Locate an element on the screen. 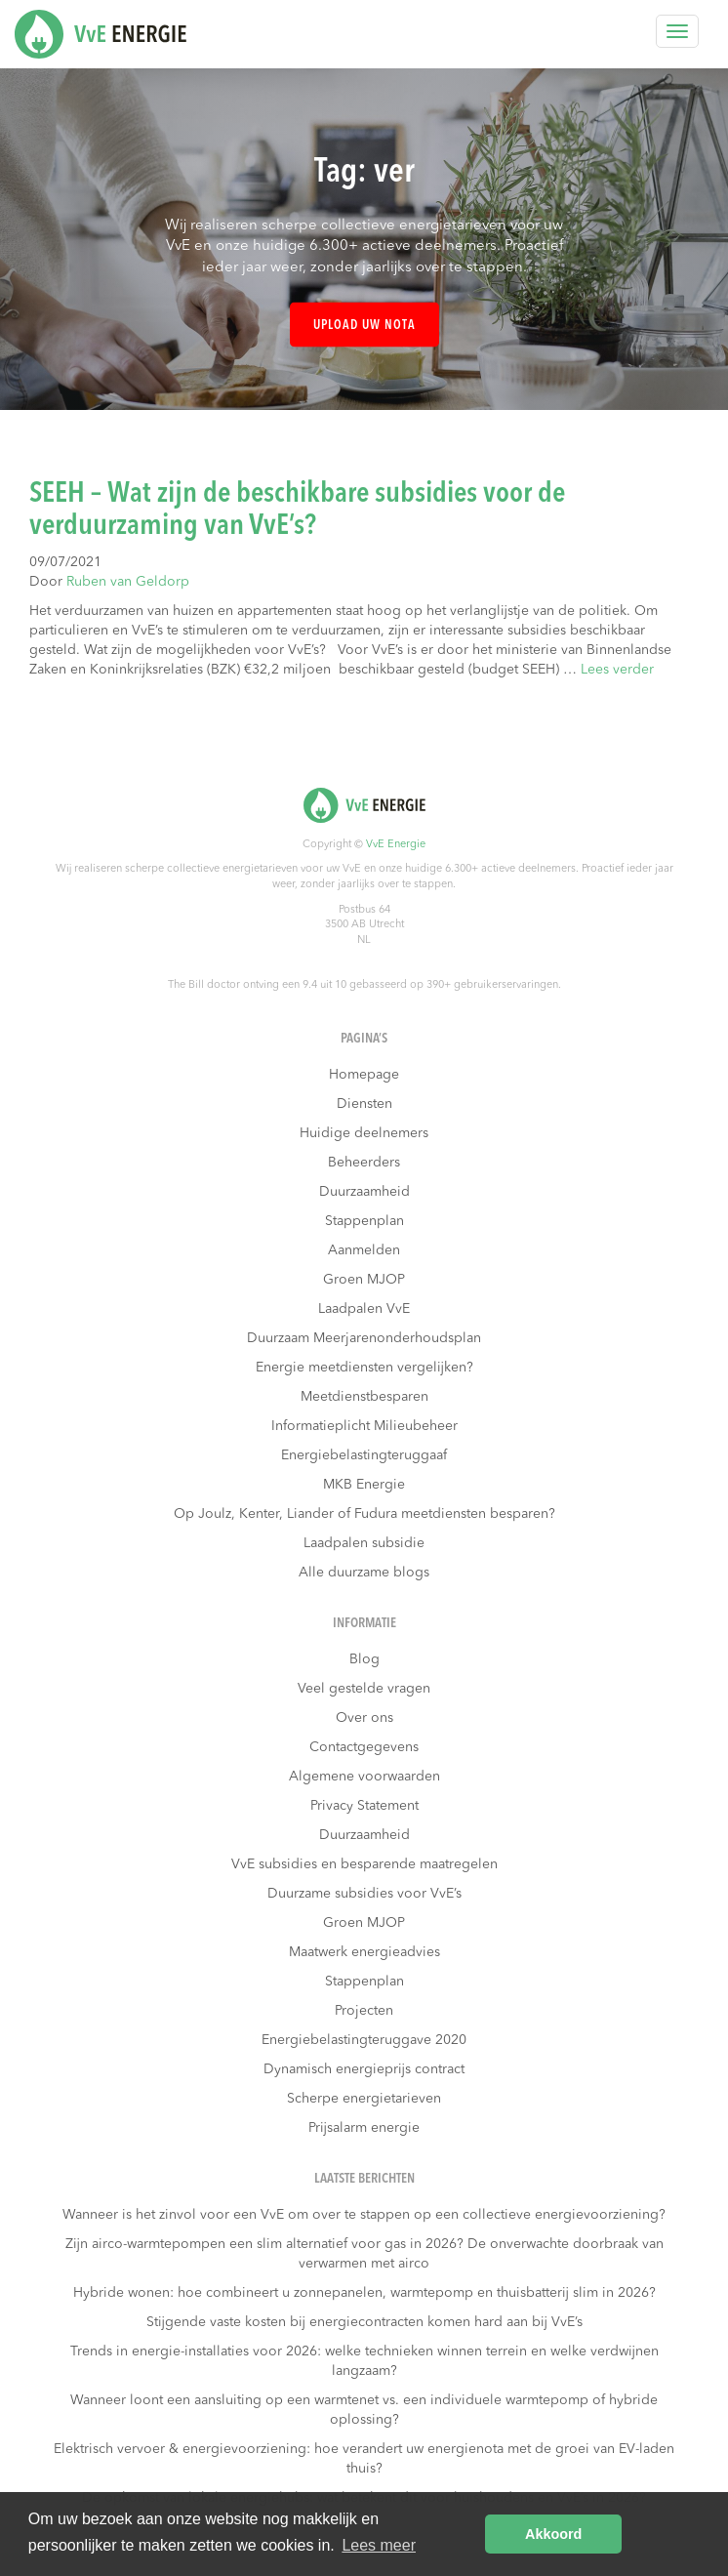 The image size is (728, 2576). Alle duurzame blogs is located at coordinates (364, 1572).